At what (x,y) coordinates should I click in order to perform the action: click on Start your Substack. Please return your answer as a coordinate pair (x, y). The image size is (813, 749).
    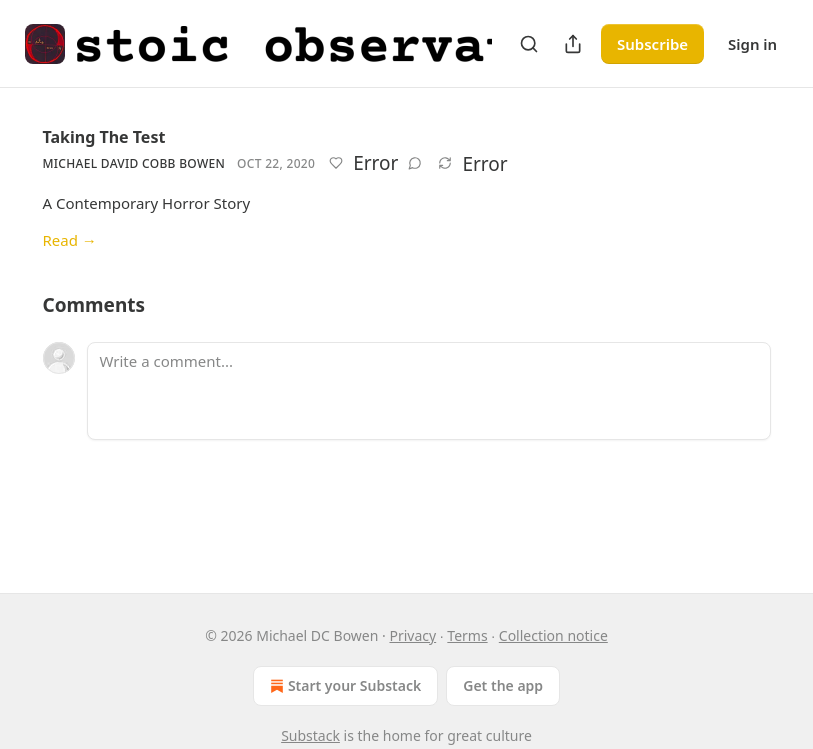
    Looking at the image, I should click on (343, 686).